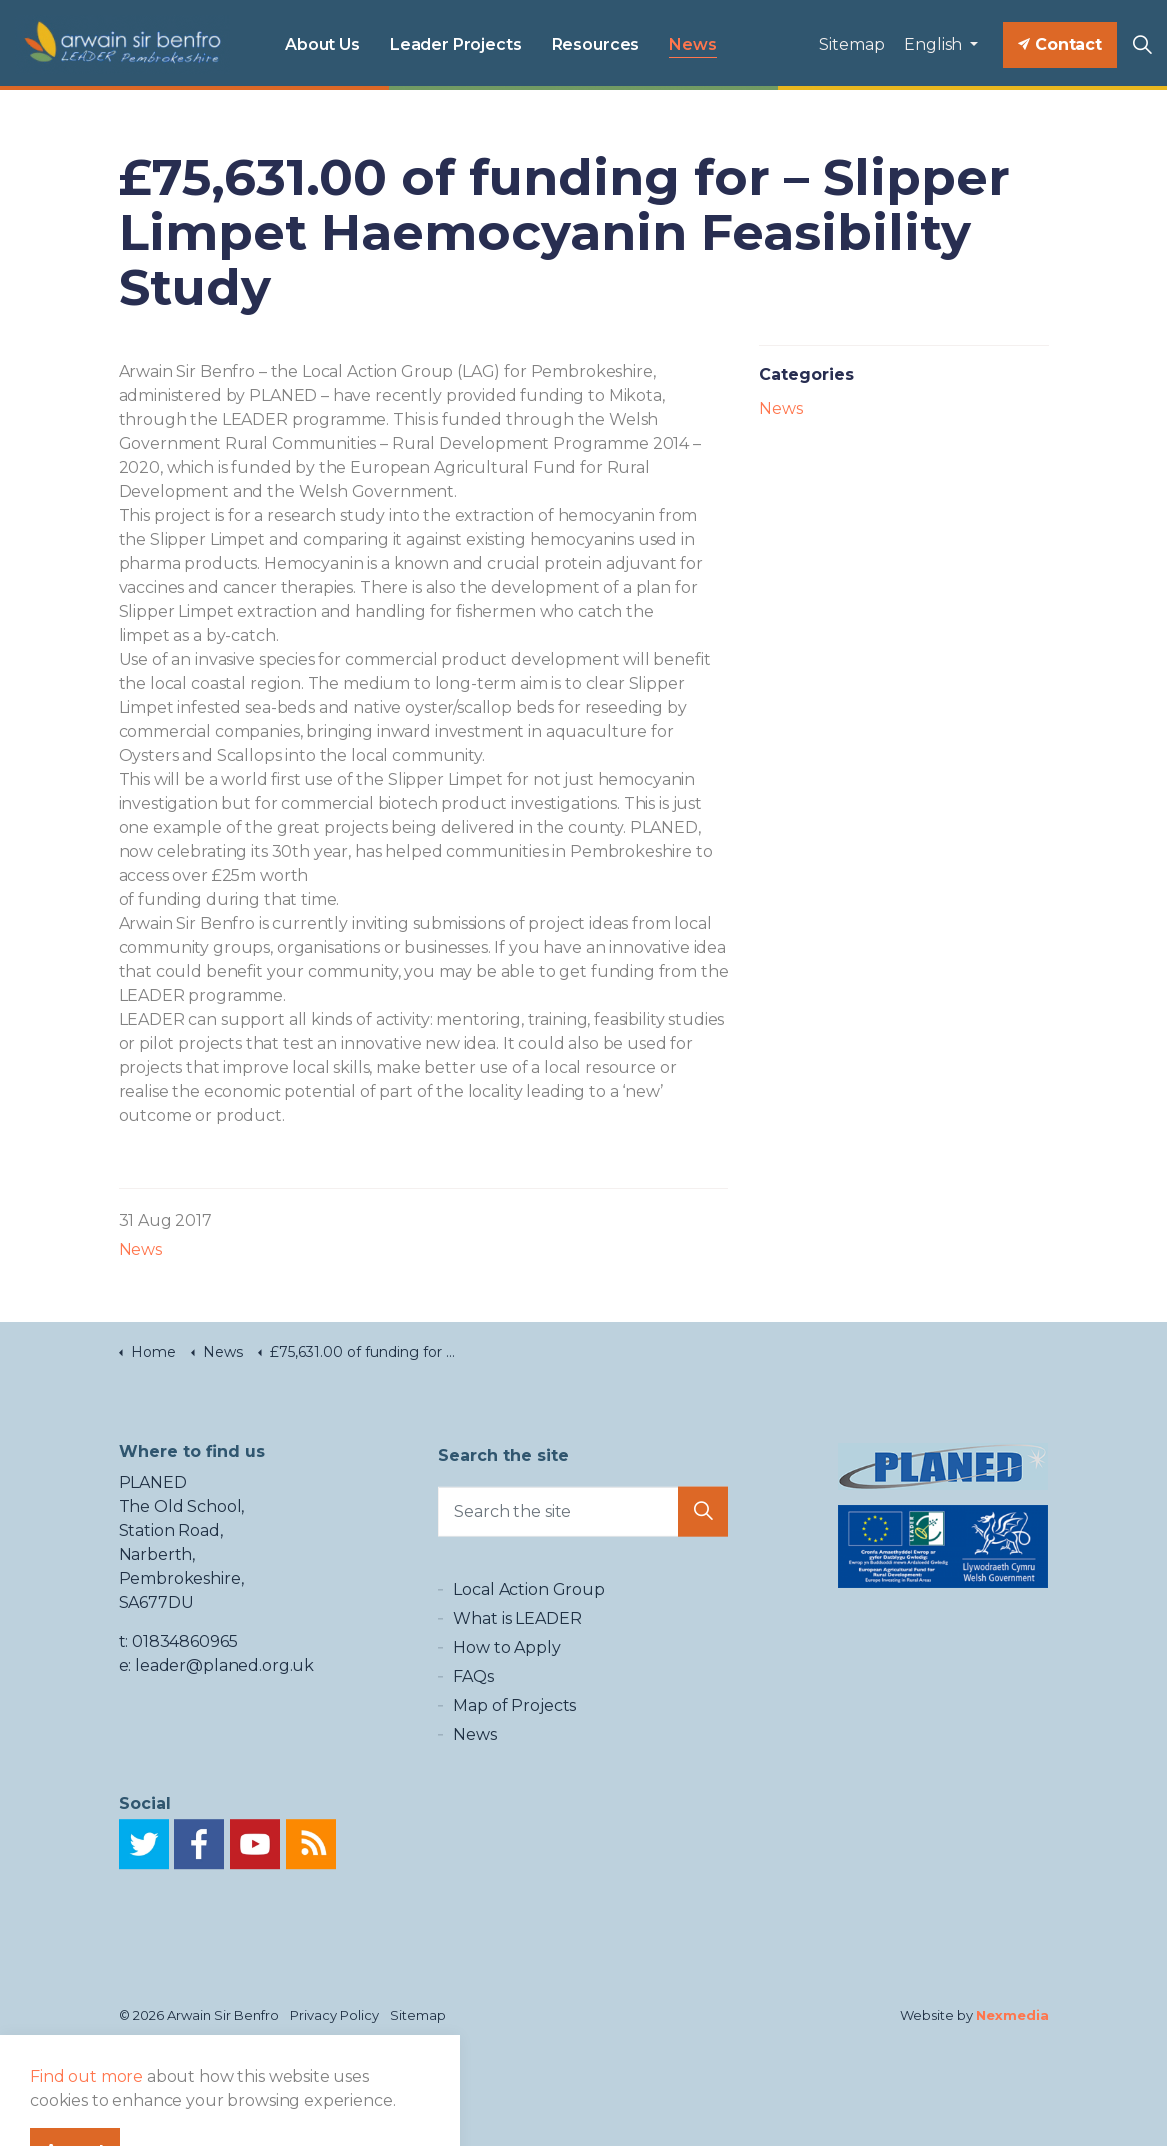 Image resolution: width=1167 pixels, height=2146 pixels. I want to click on FAQs, so click(473, 1718).